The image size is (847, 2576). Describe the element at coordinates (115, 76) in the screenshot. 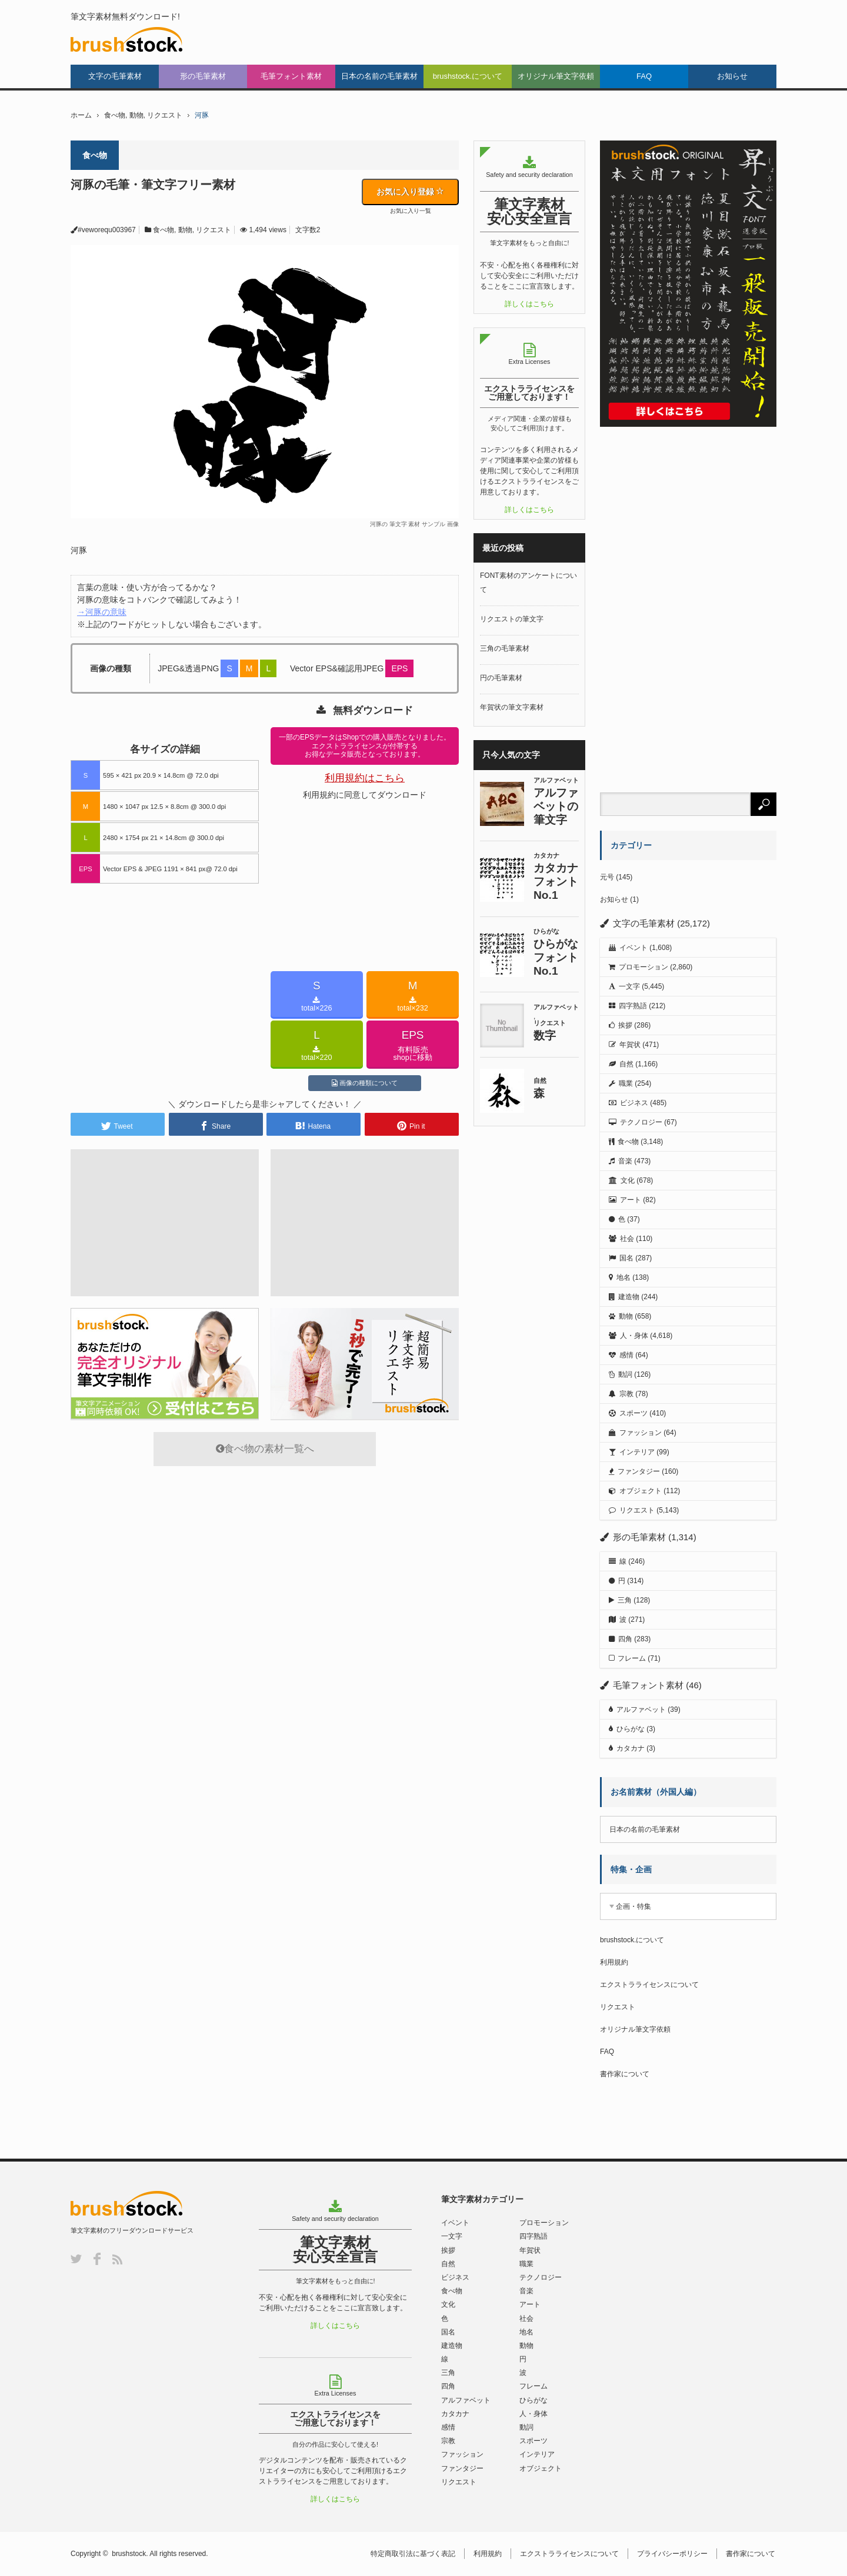

I see `文字の毛筆素材` at that location.